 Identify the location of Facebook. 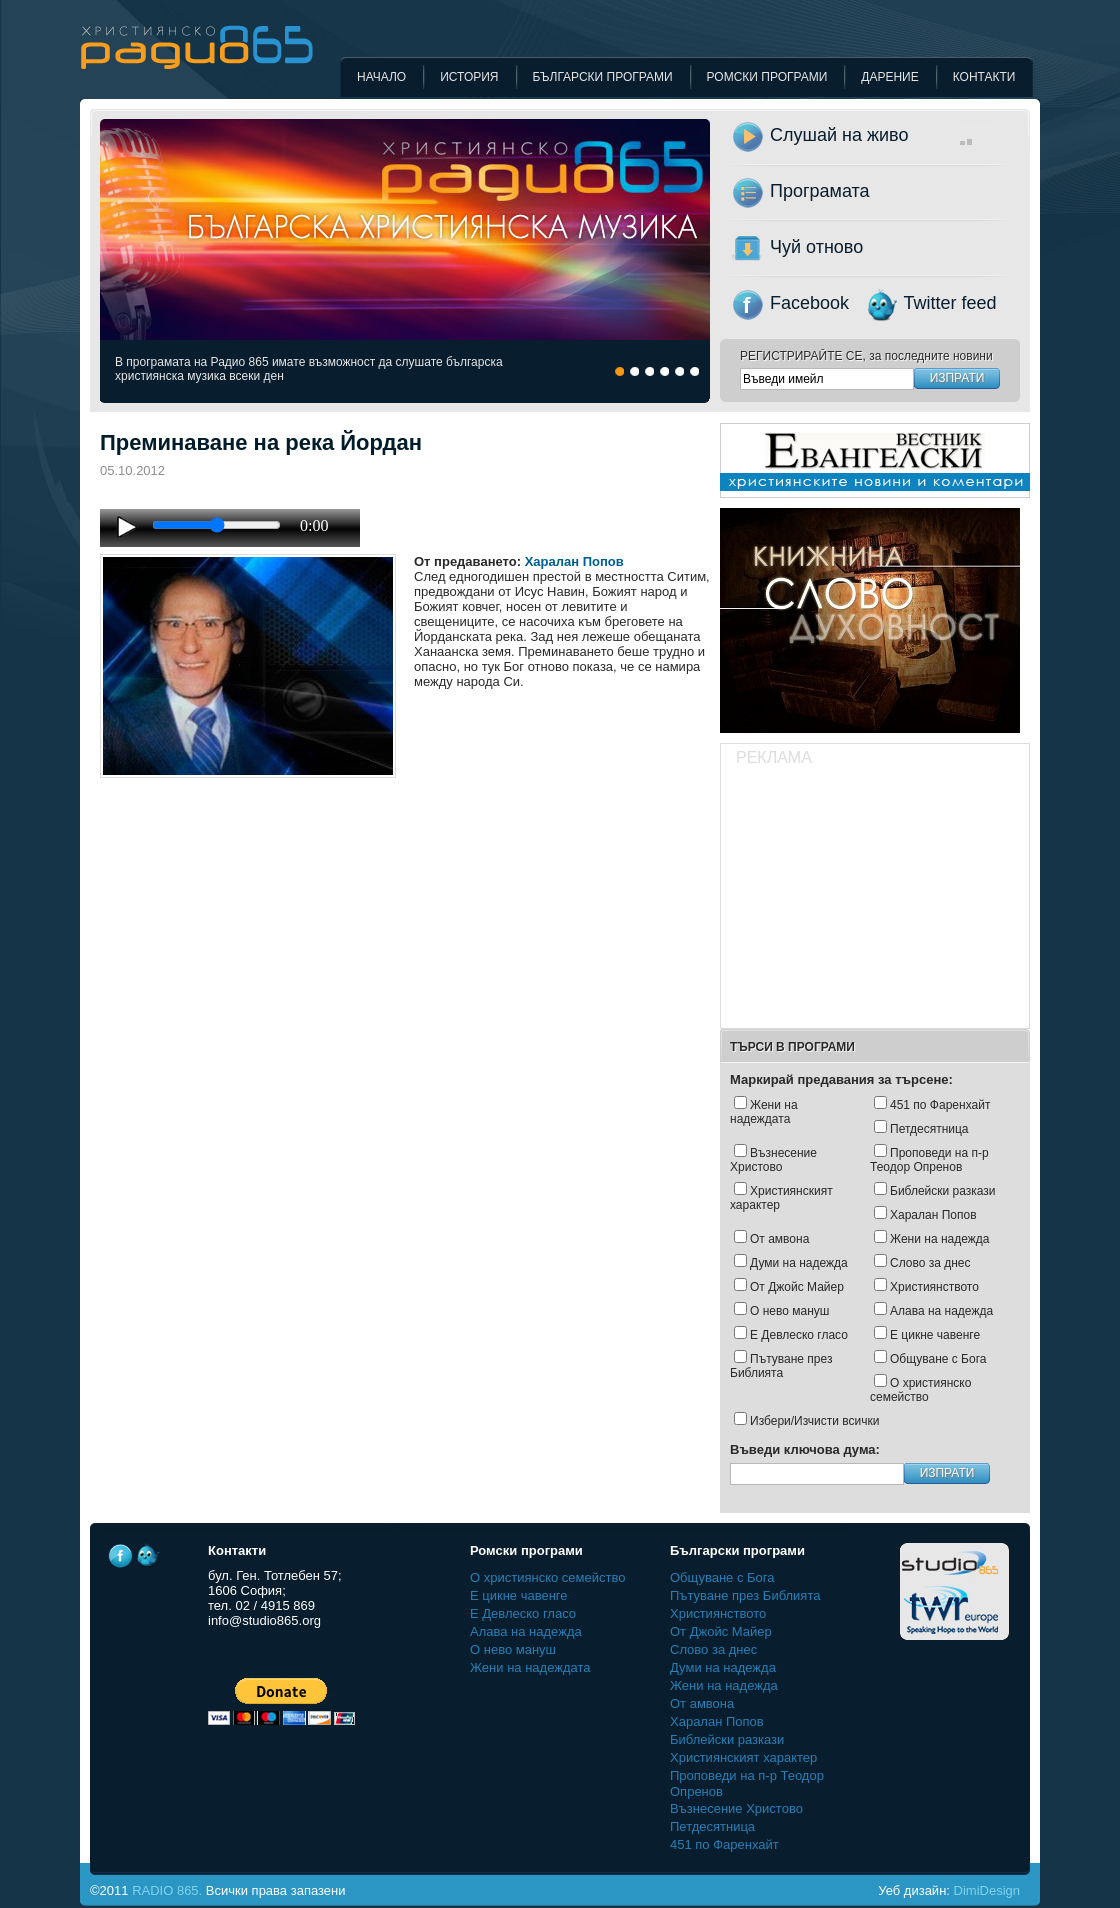
(809, 303).